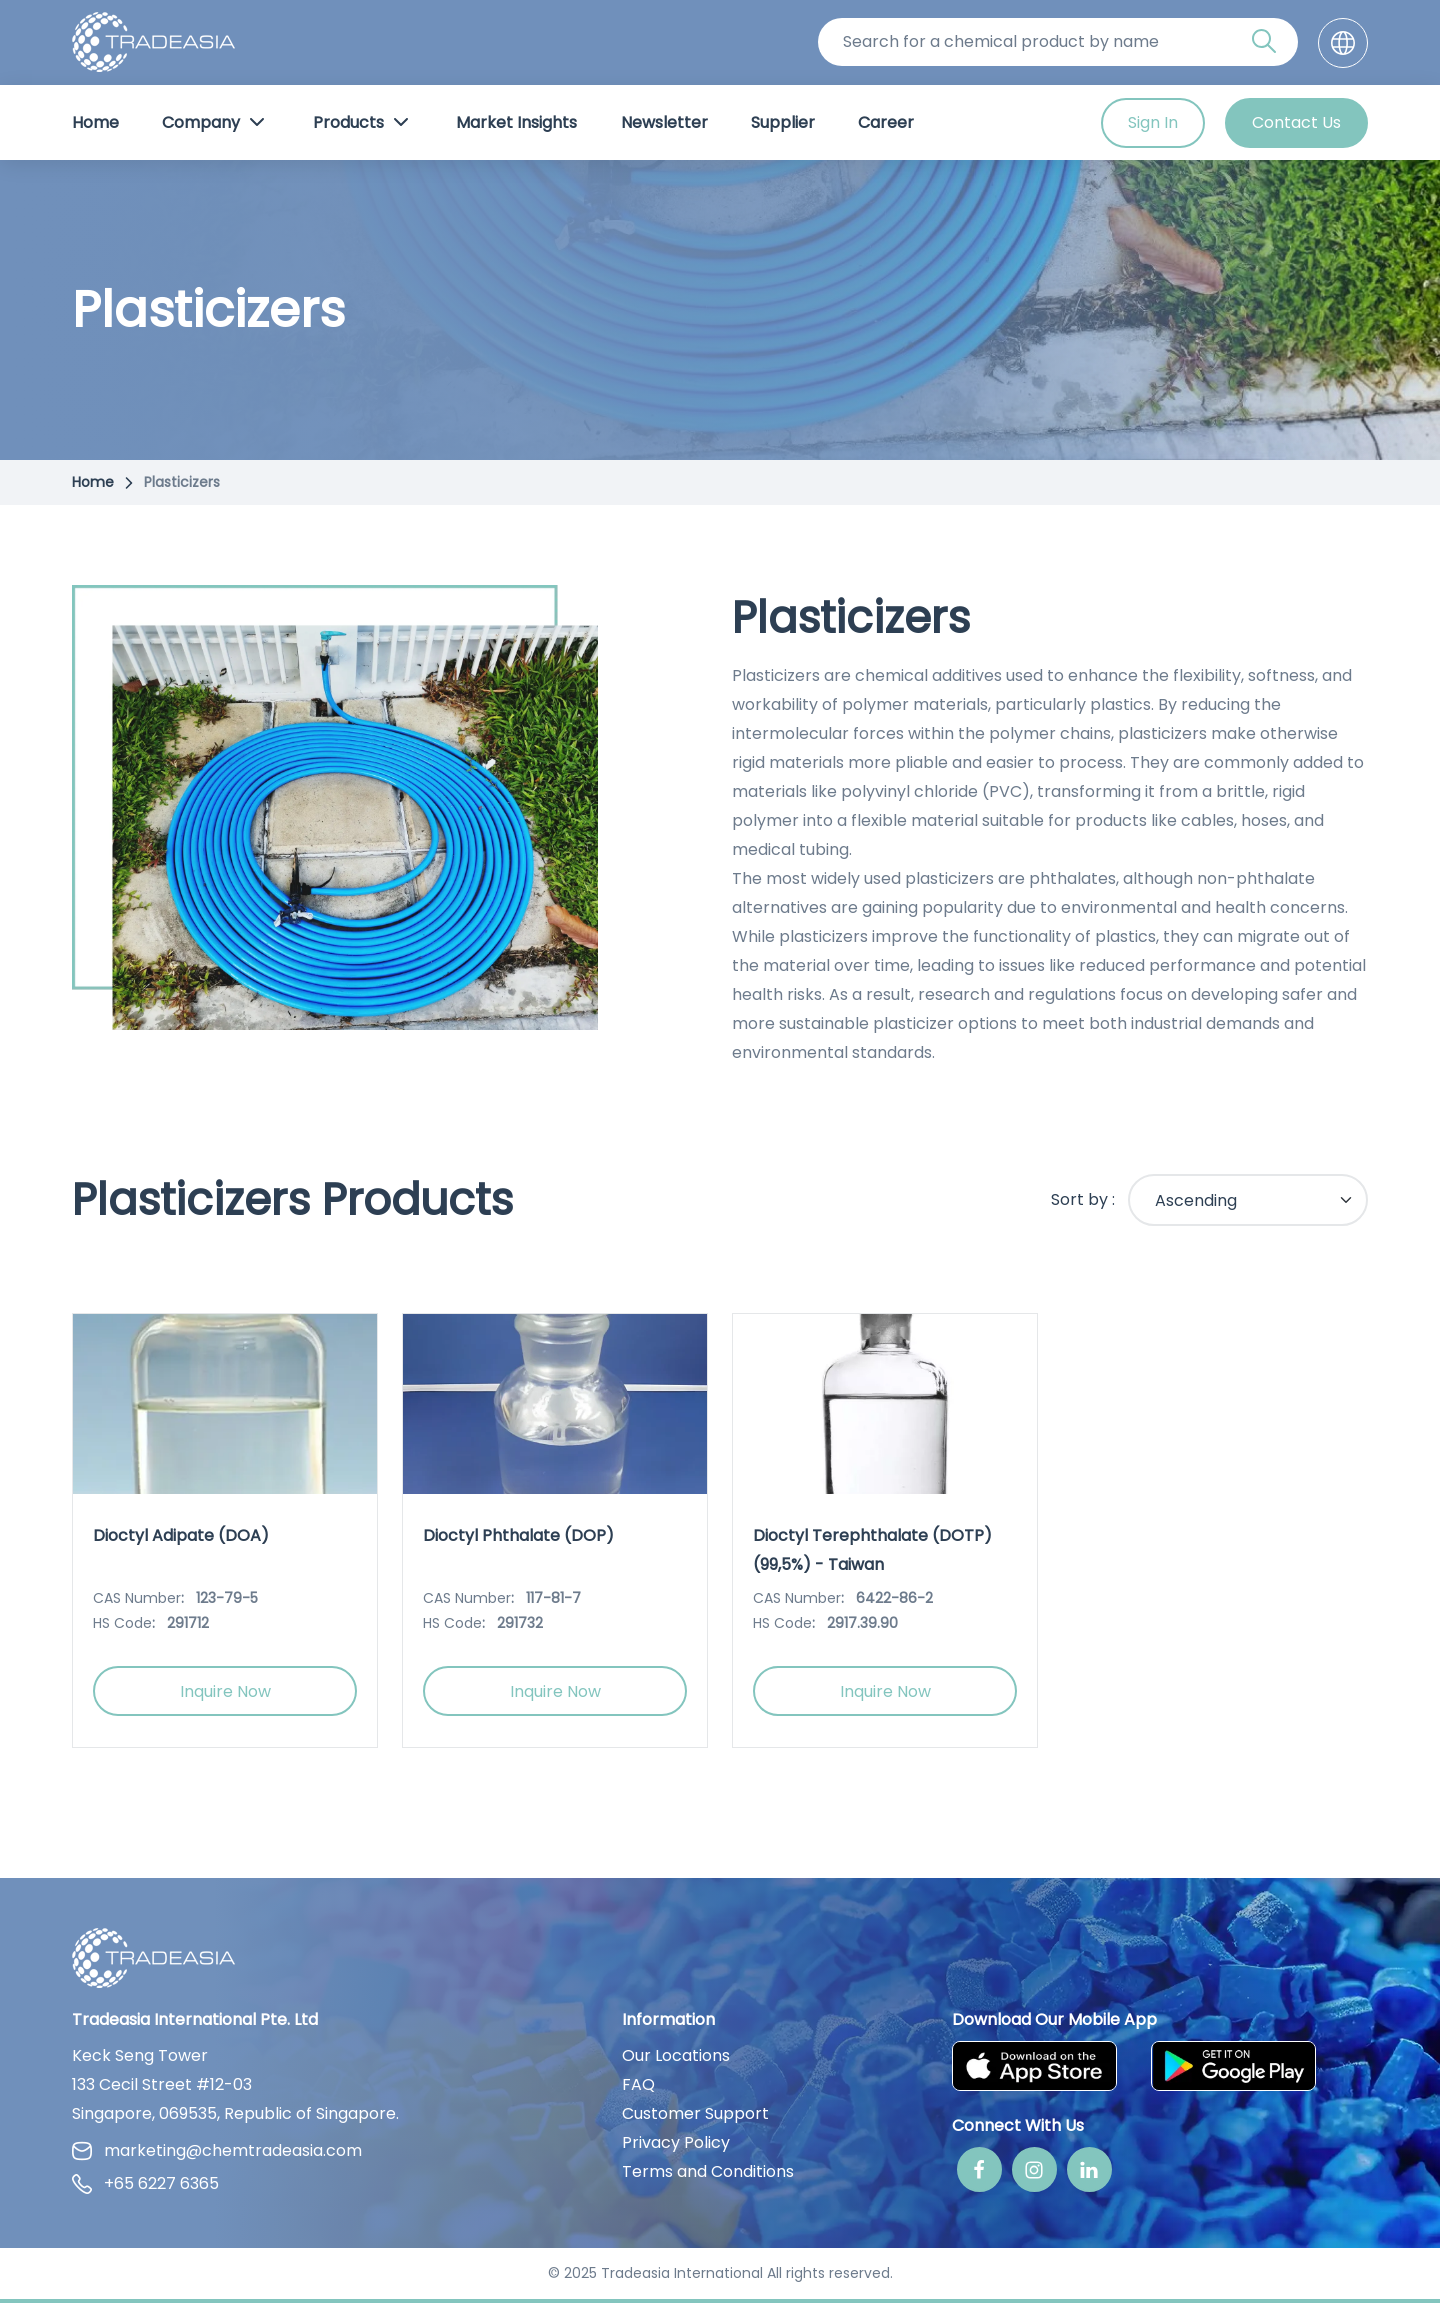 The height and width of the screenshot is (2303, 1440). Describe the element at coordinates (95, 122) in the screenshot. I see `Home` at that location.